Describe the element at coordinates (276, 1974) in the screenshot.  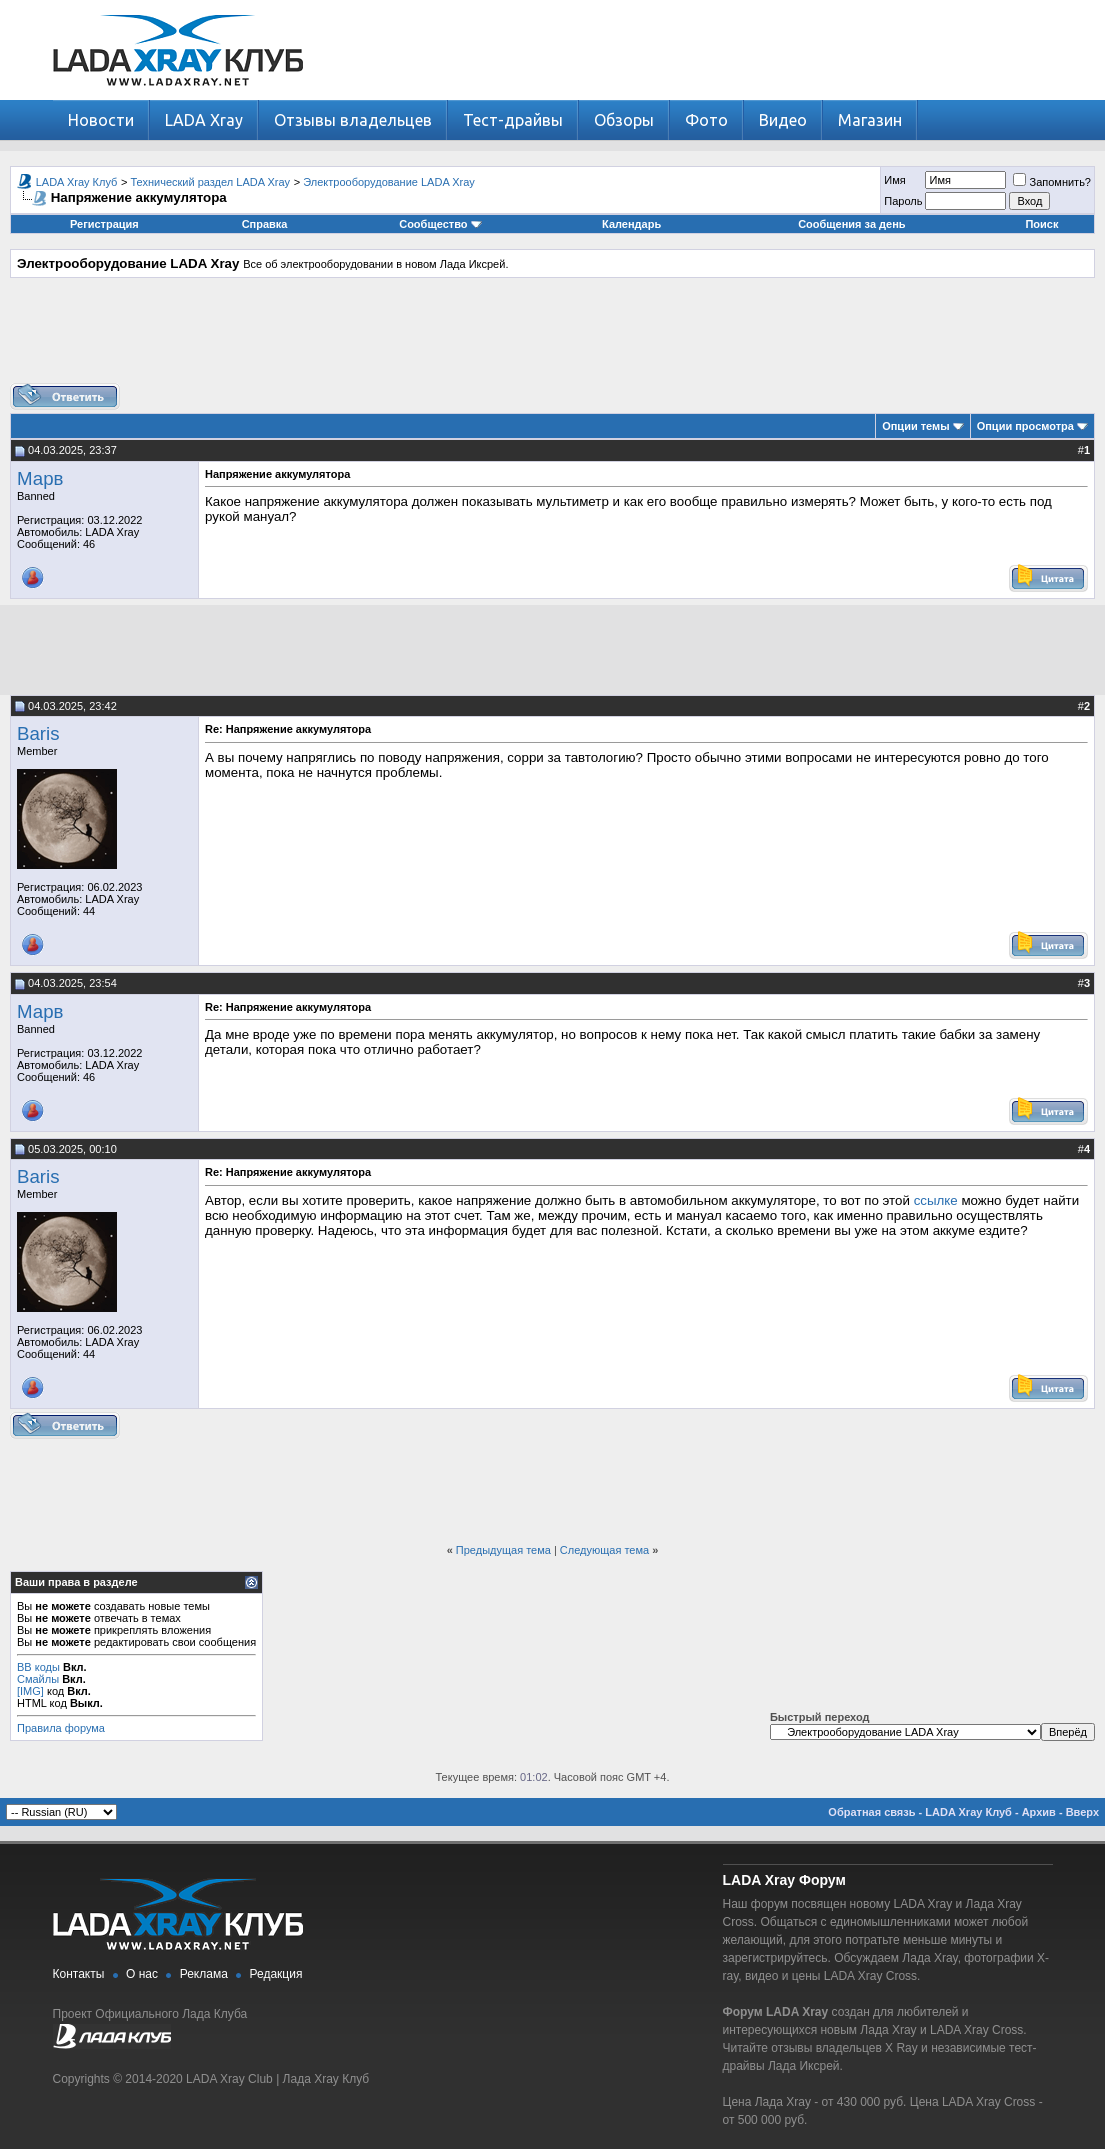
I see `Редакция` at that location.